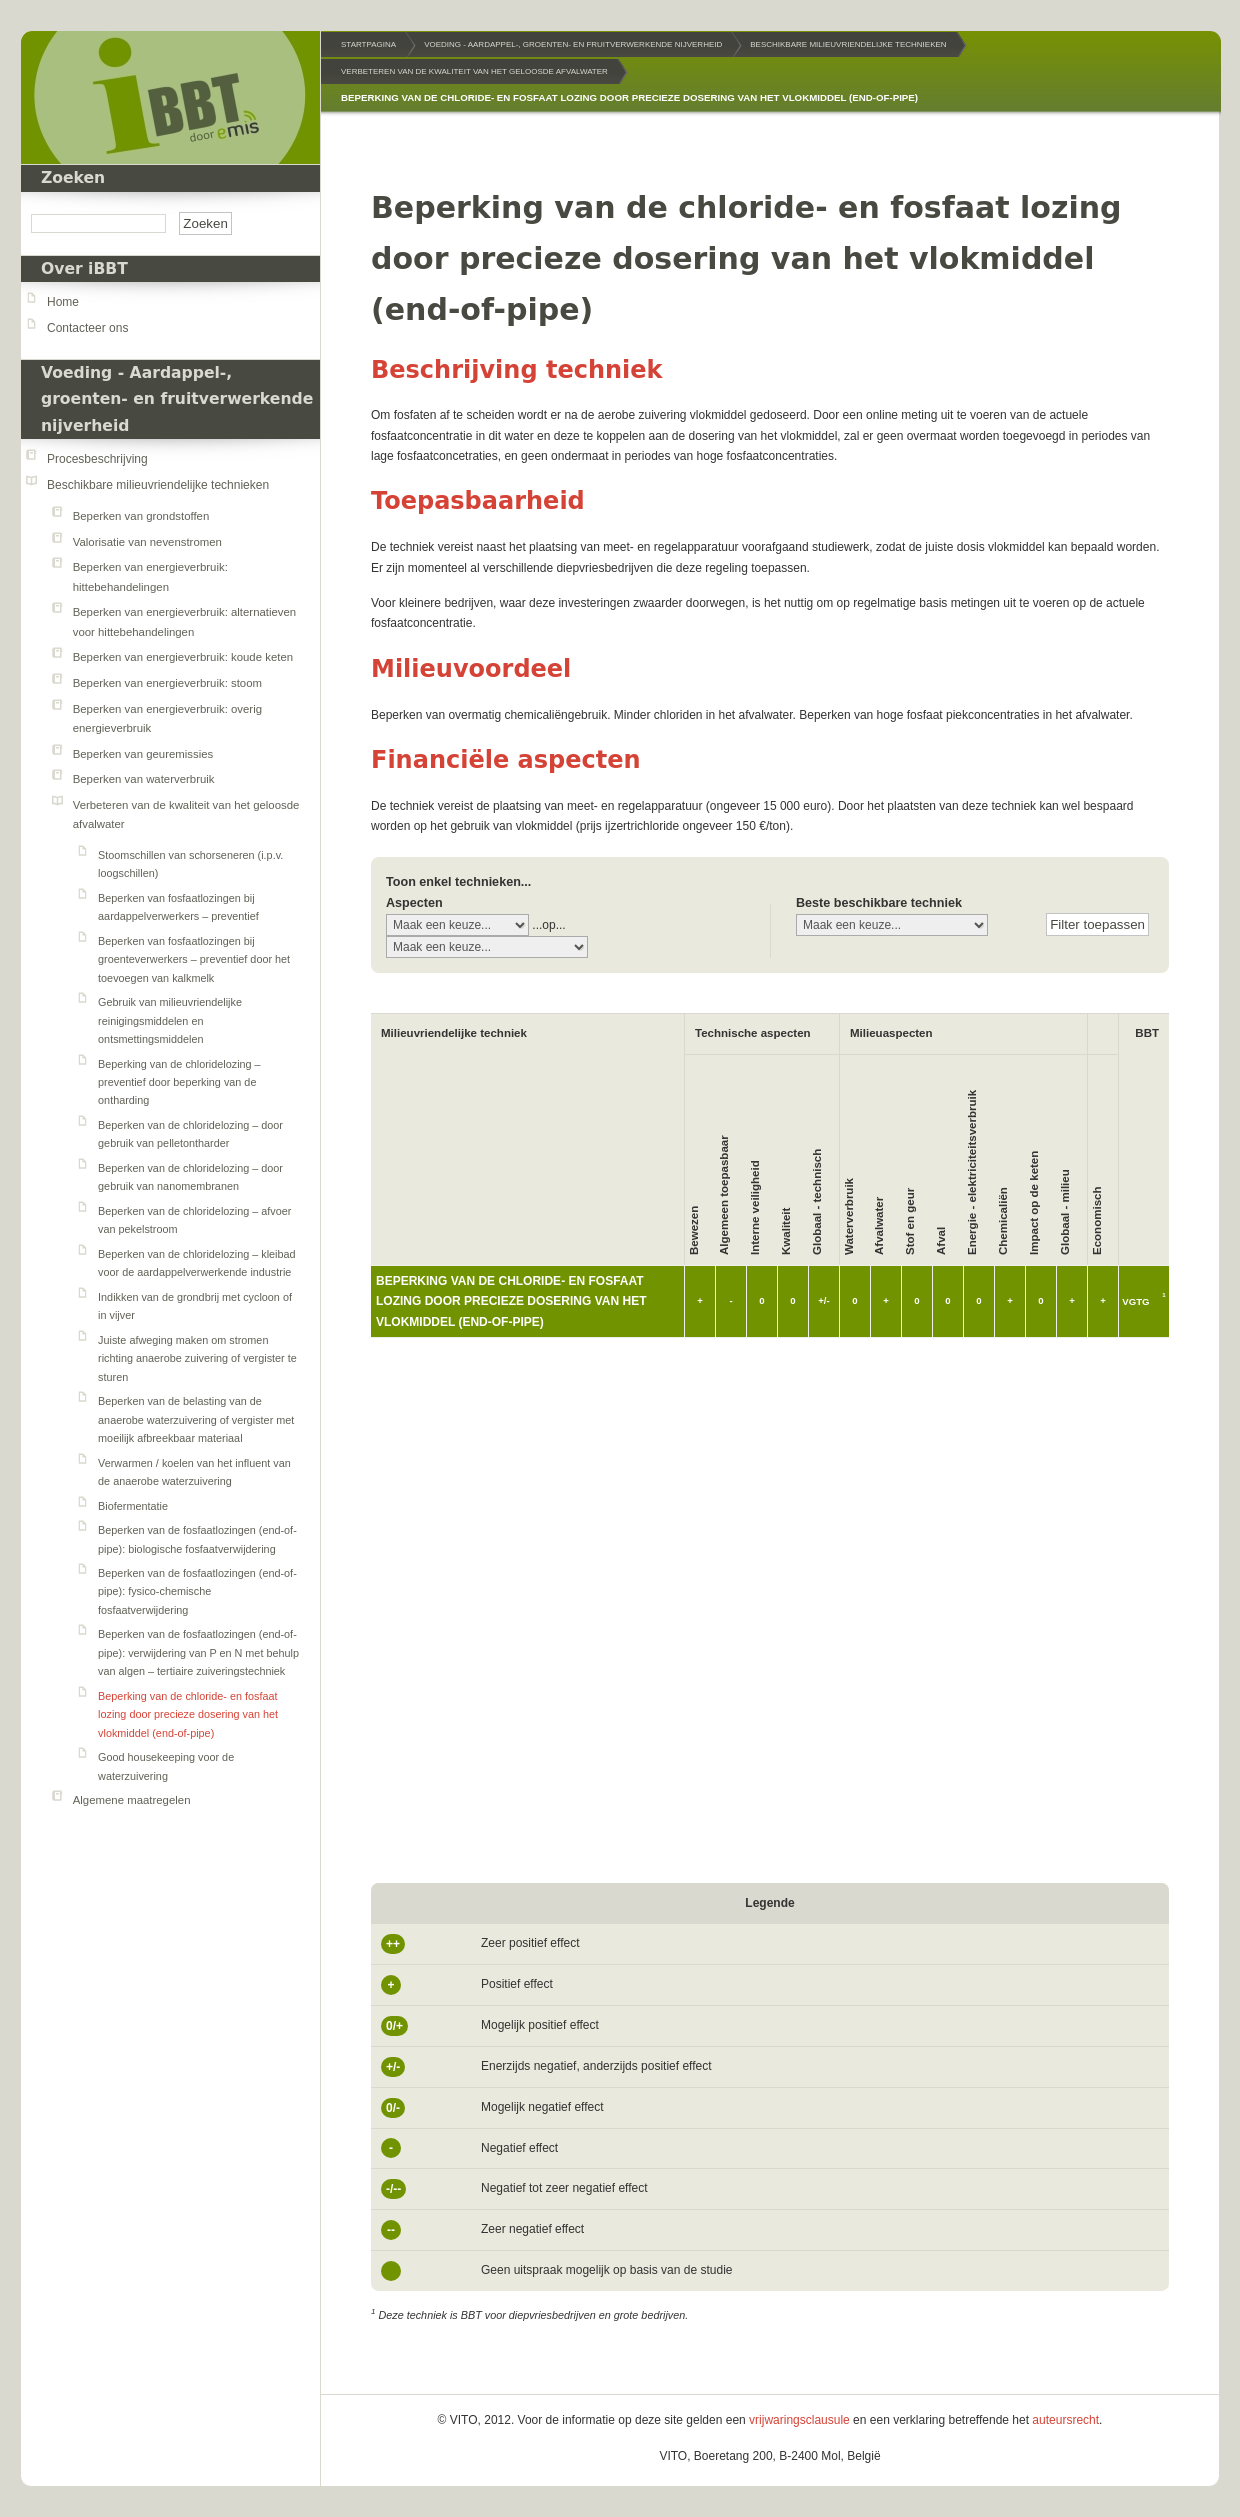 The width and height of the screenshot is (1240, 2517). Describe the element at coordinates (144, 779) in the screenshot. I see `Beperken van waterverbruik` at that location.